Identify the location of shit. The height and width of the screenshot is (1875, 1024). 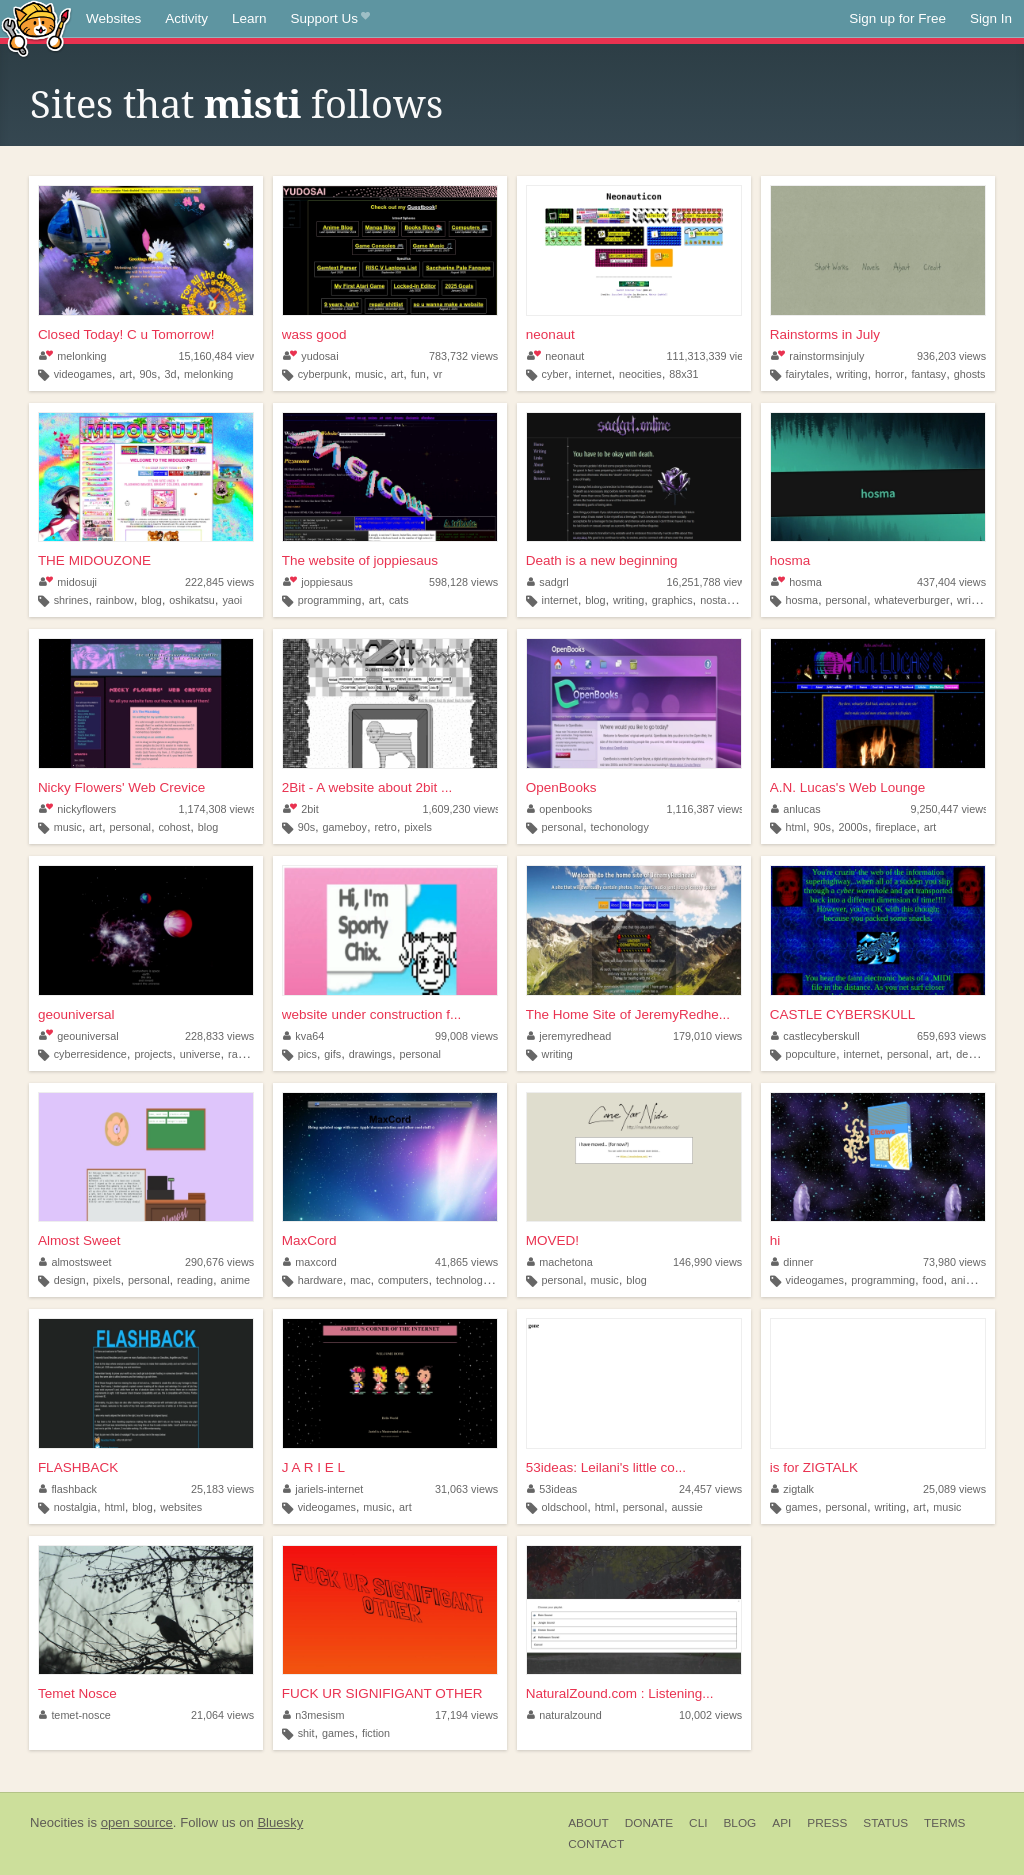
(306, 1733).